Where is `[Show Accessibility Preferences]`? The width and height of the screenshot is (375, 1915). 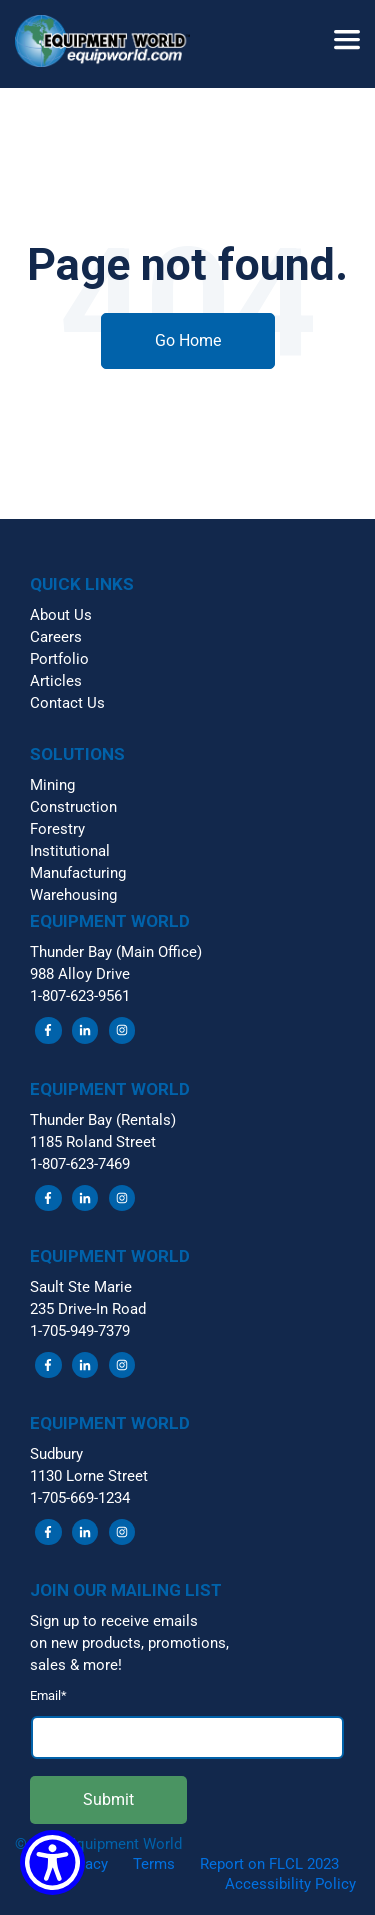
[Show Accessibility Preferences] is located at coordinates (52, 1862).